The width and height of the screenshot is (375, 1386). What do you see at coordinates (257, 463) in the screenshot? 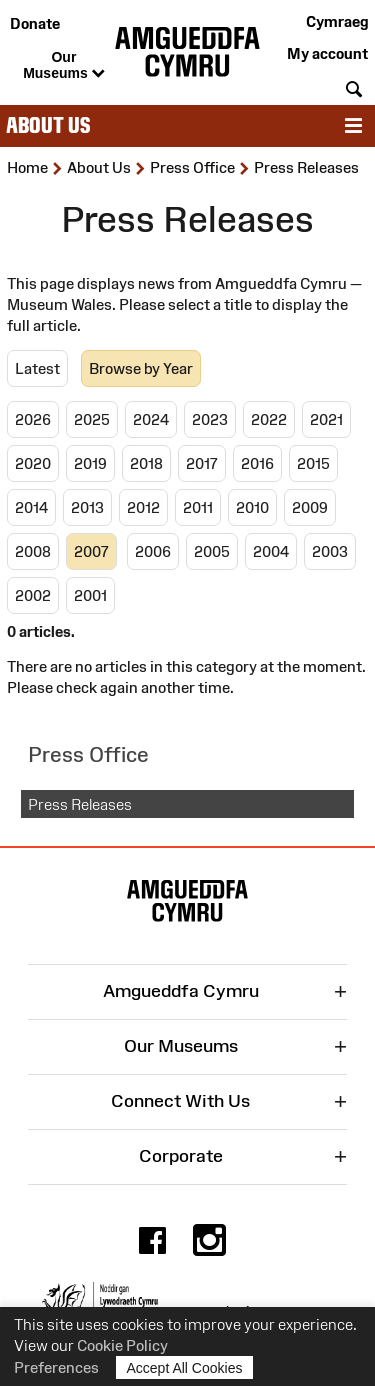
I see `2016` at bounding box center [257, 463].